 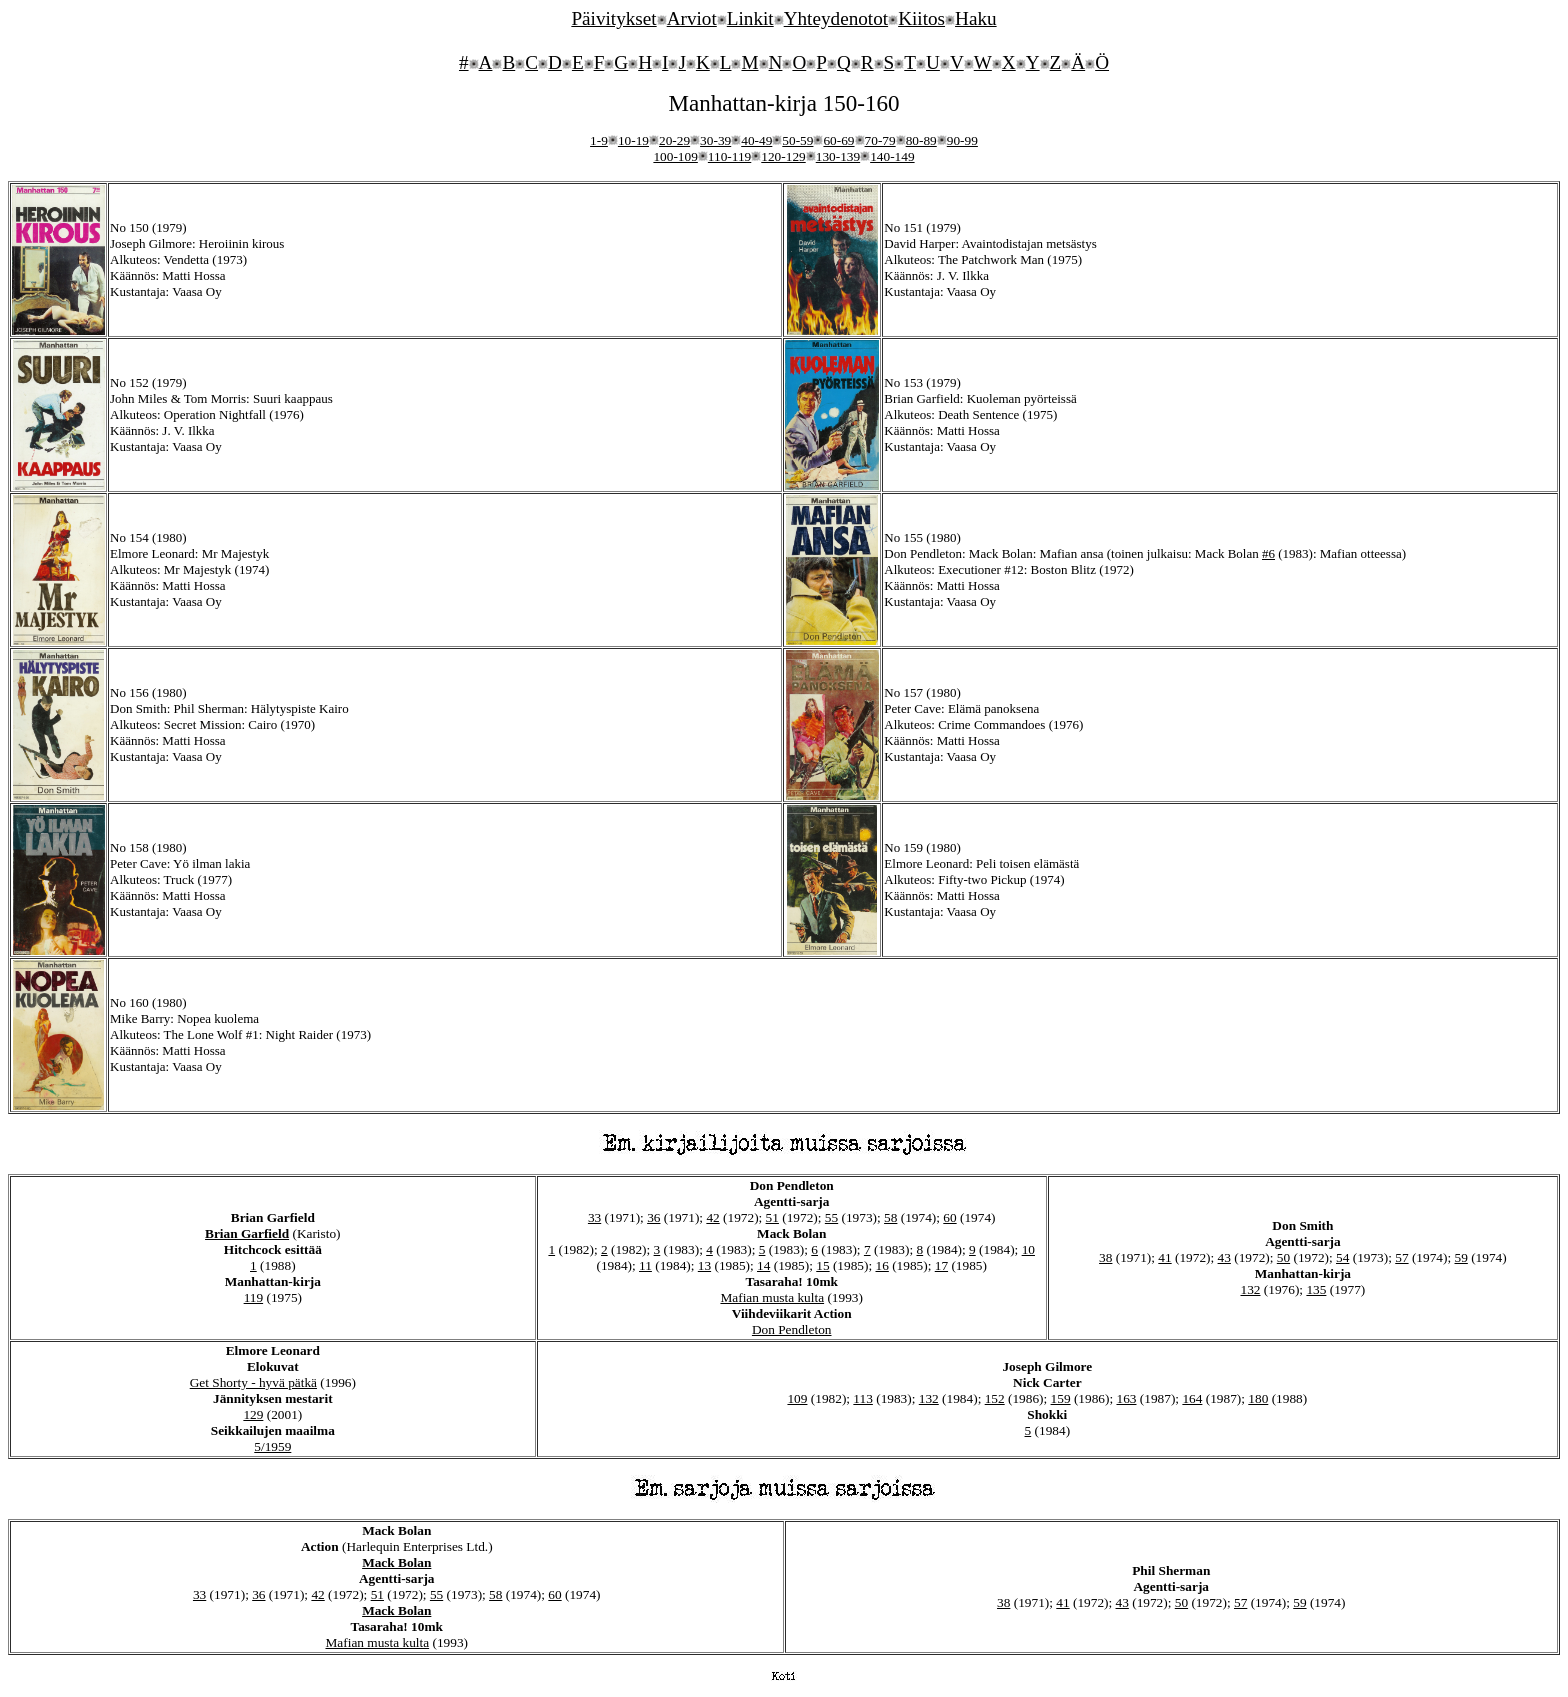 What do you see at coordinates (599, 140) in the screenshot?
I see `1-9` at bounding box center [599, 140].